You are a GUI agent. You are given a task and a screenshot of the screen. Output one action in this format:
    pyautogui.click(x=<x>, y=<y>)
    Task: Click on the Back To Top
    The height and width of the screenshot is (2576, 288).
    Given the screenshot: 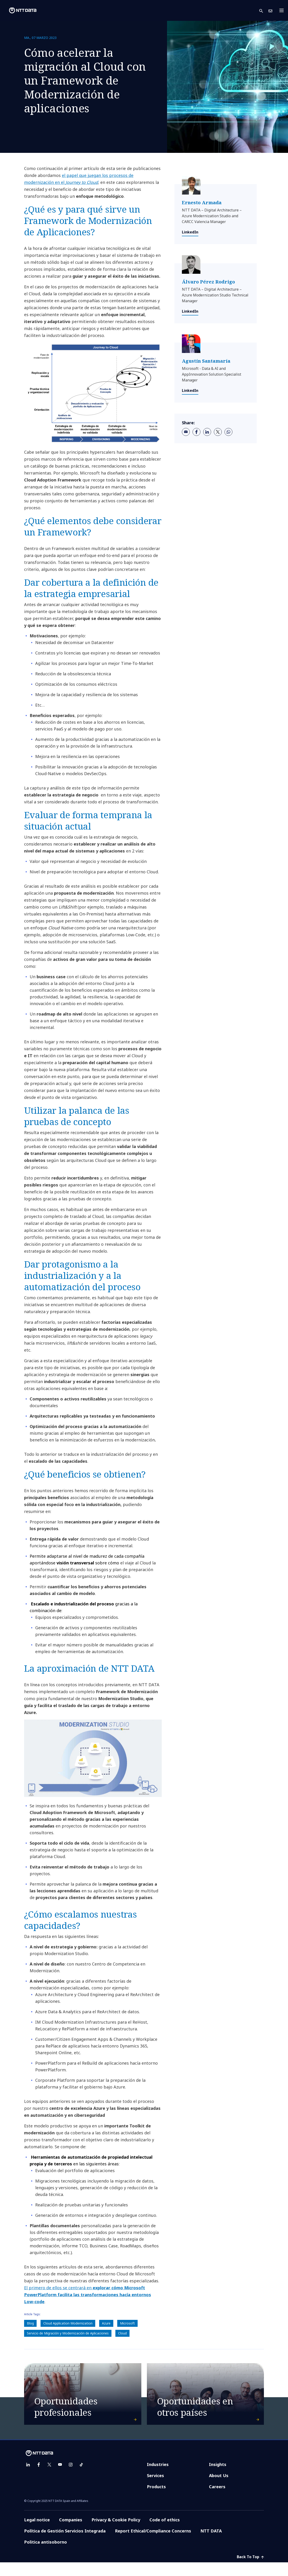 What is the action you would take?
    pyautogui.click(x=250, y=2570)
    